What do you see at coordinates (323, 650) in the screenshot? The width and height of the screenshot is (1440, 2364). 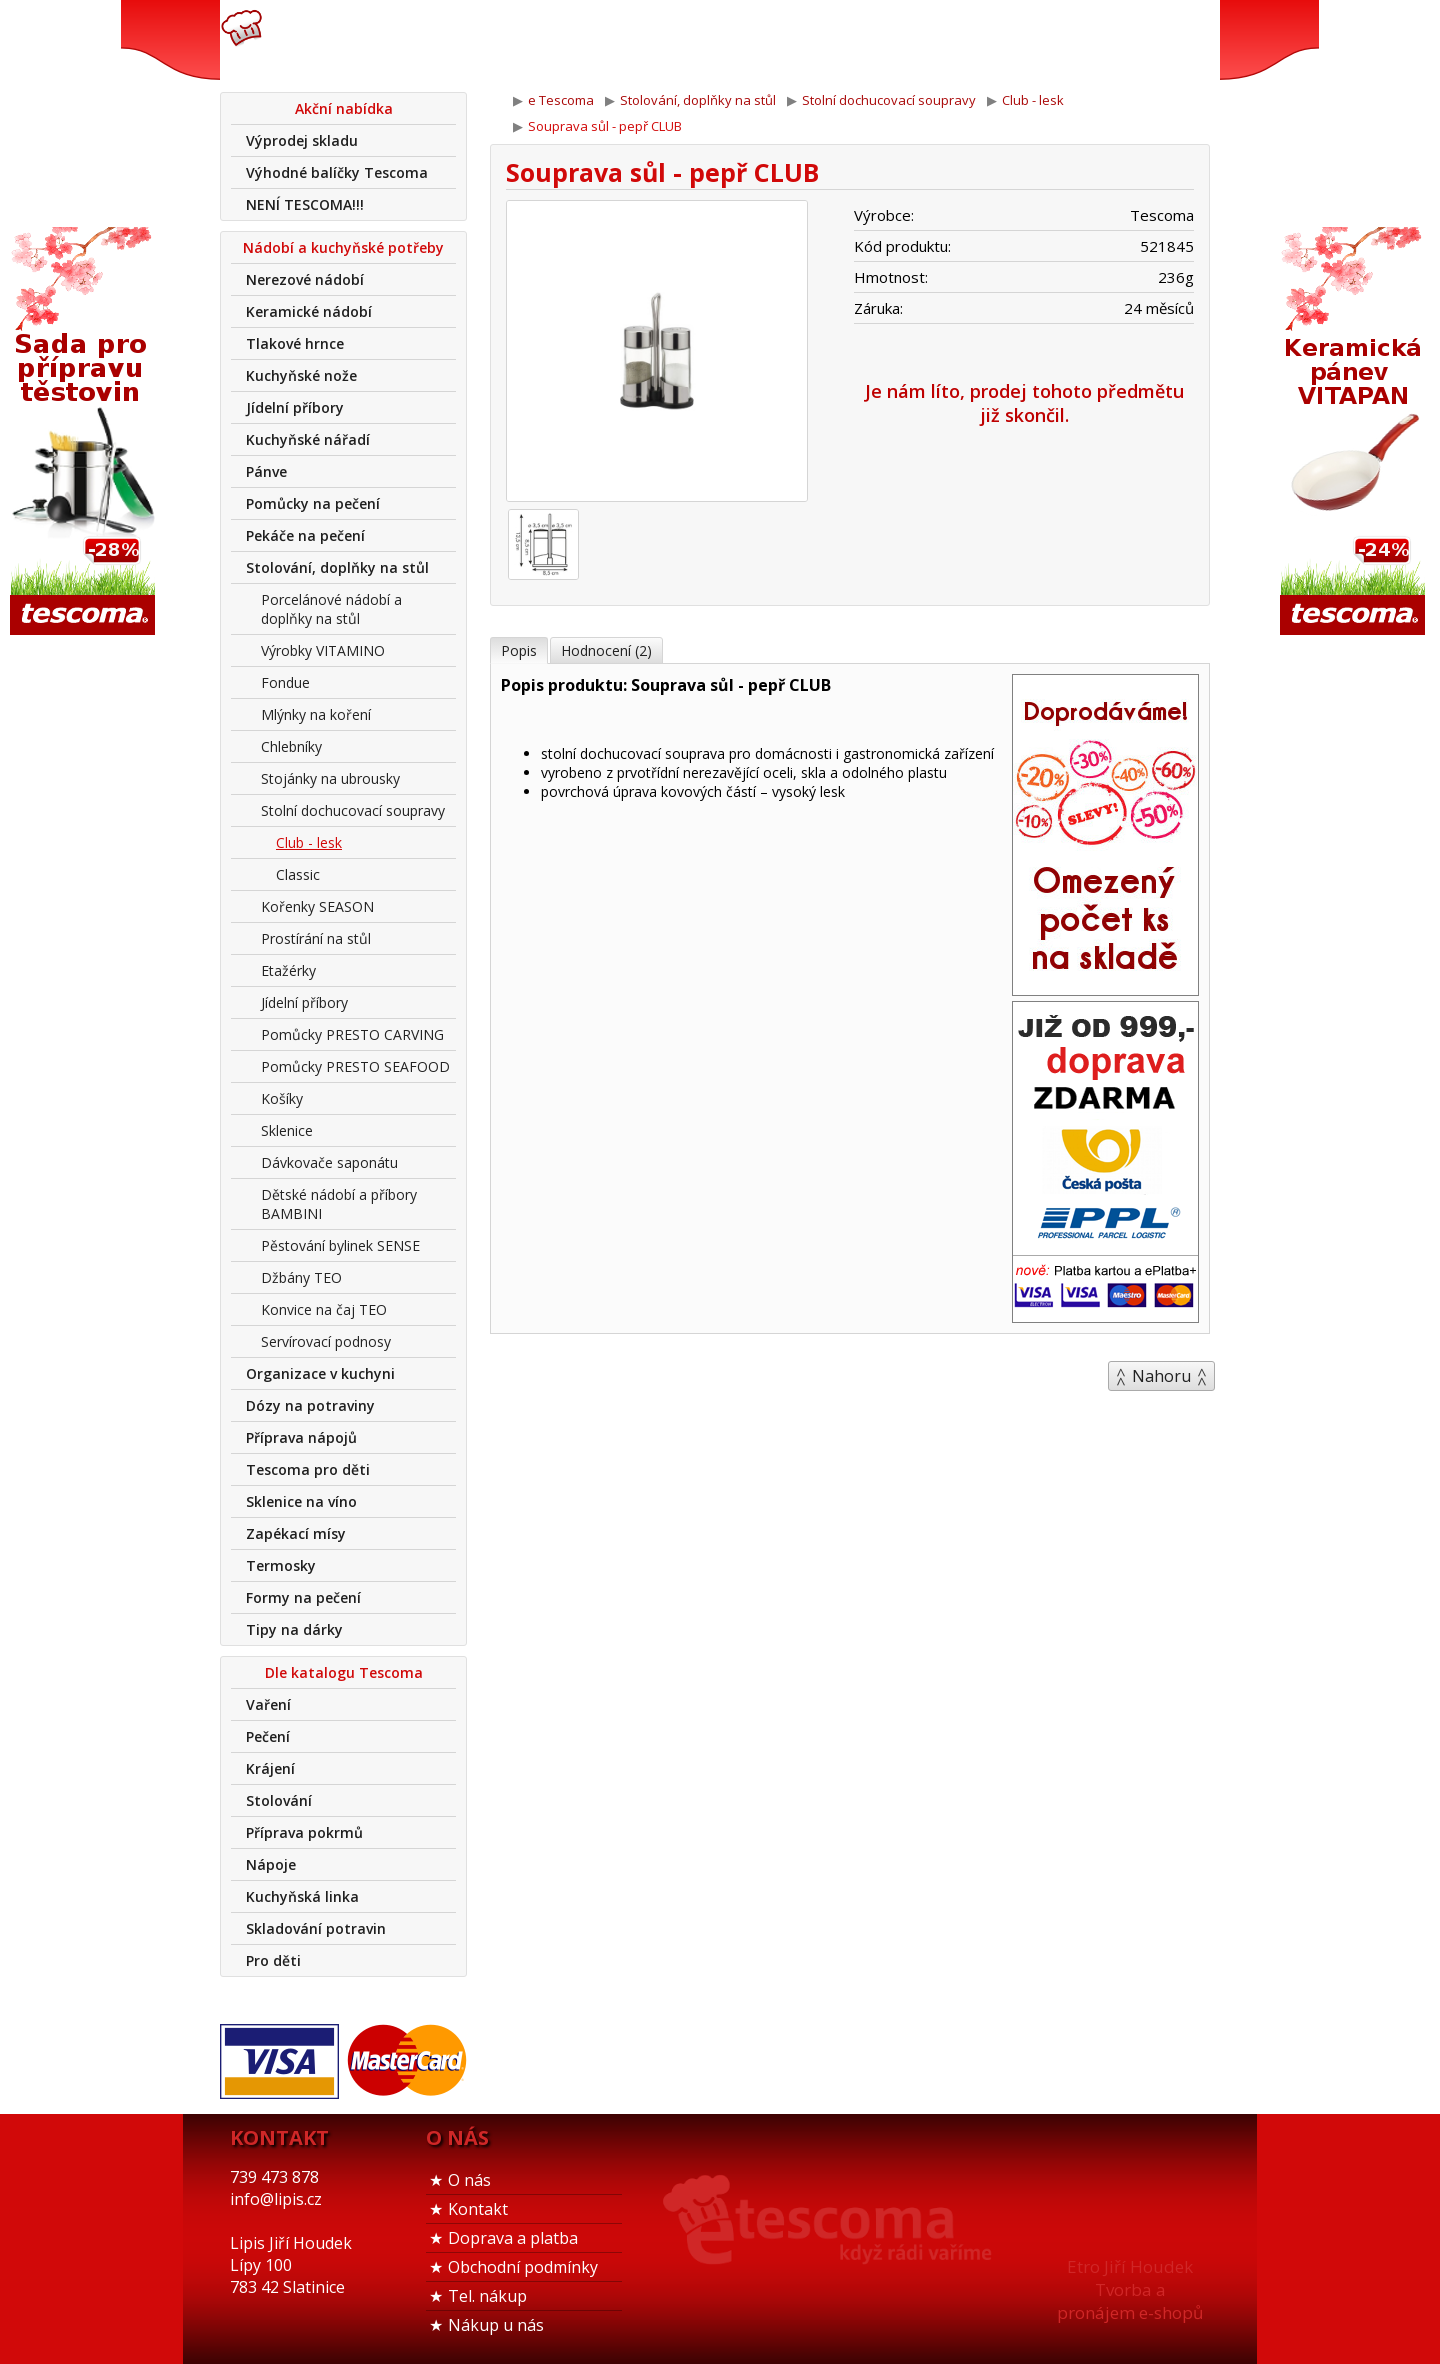 I see `Výrobky VITAMINO` at bounding box center [323, 650].